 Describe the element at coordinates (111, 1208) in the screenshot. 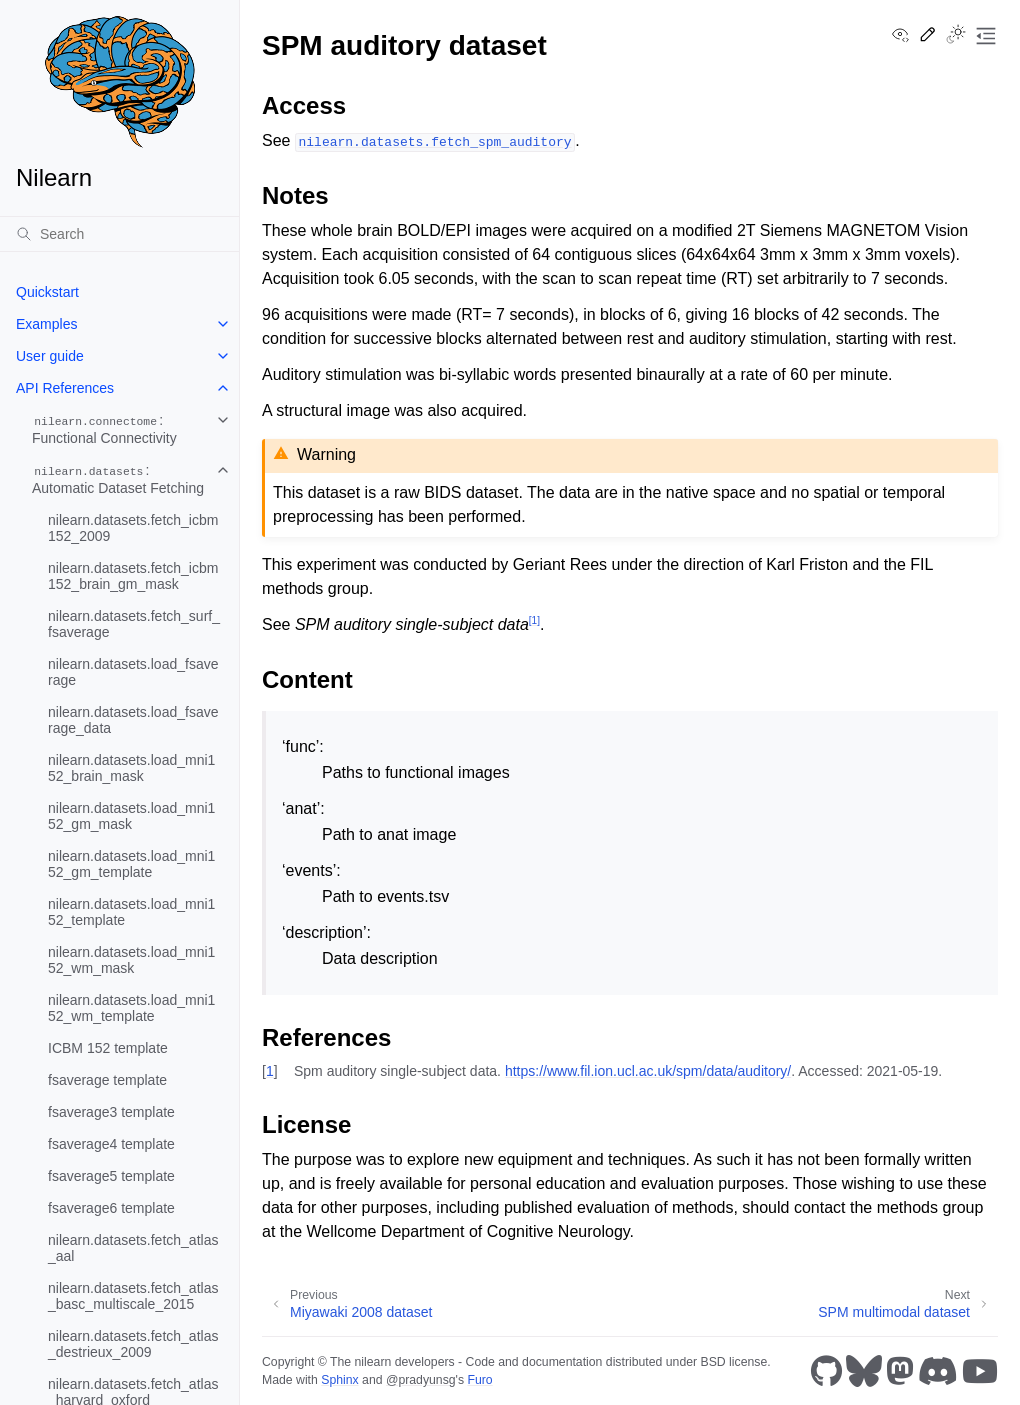

I see `fsaverage6 template` at that location.